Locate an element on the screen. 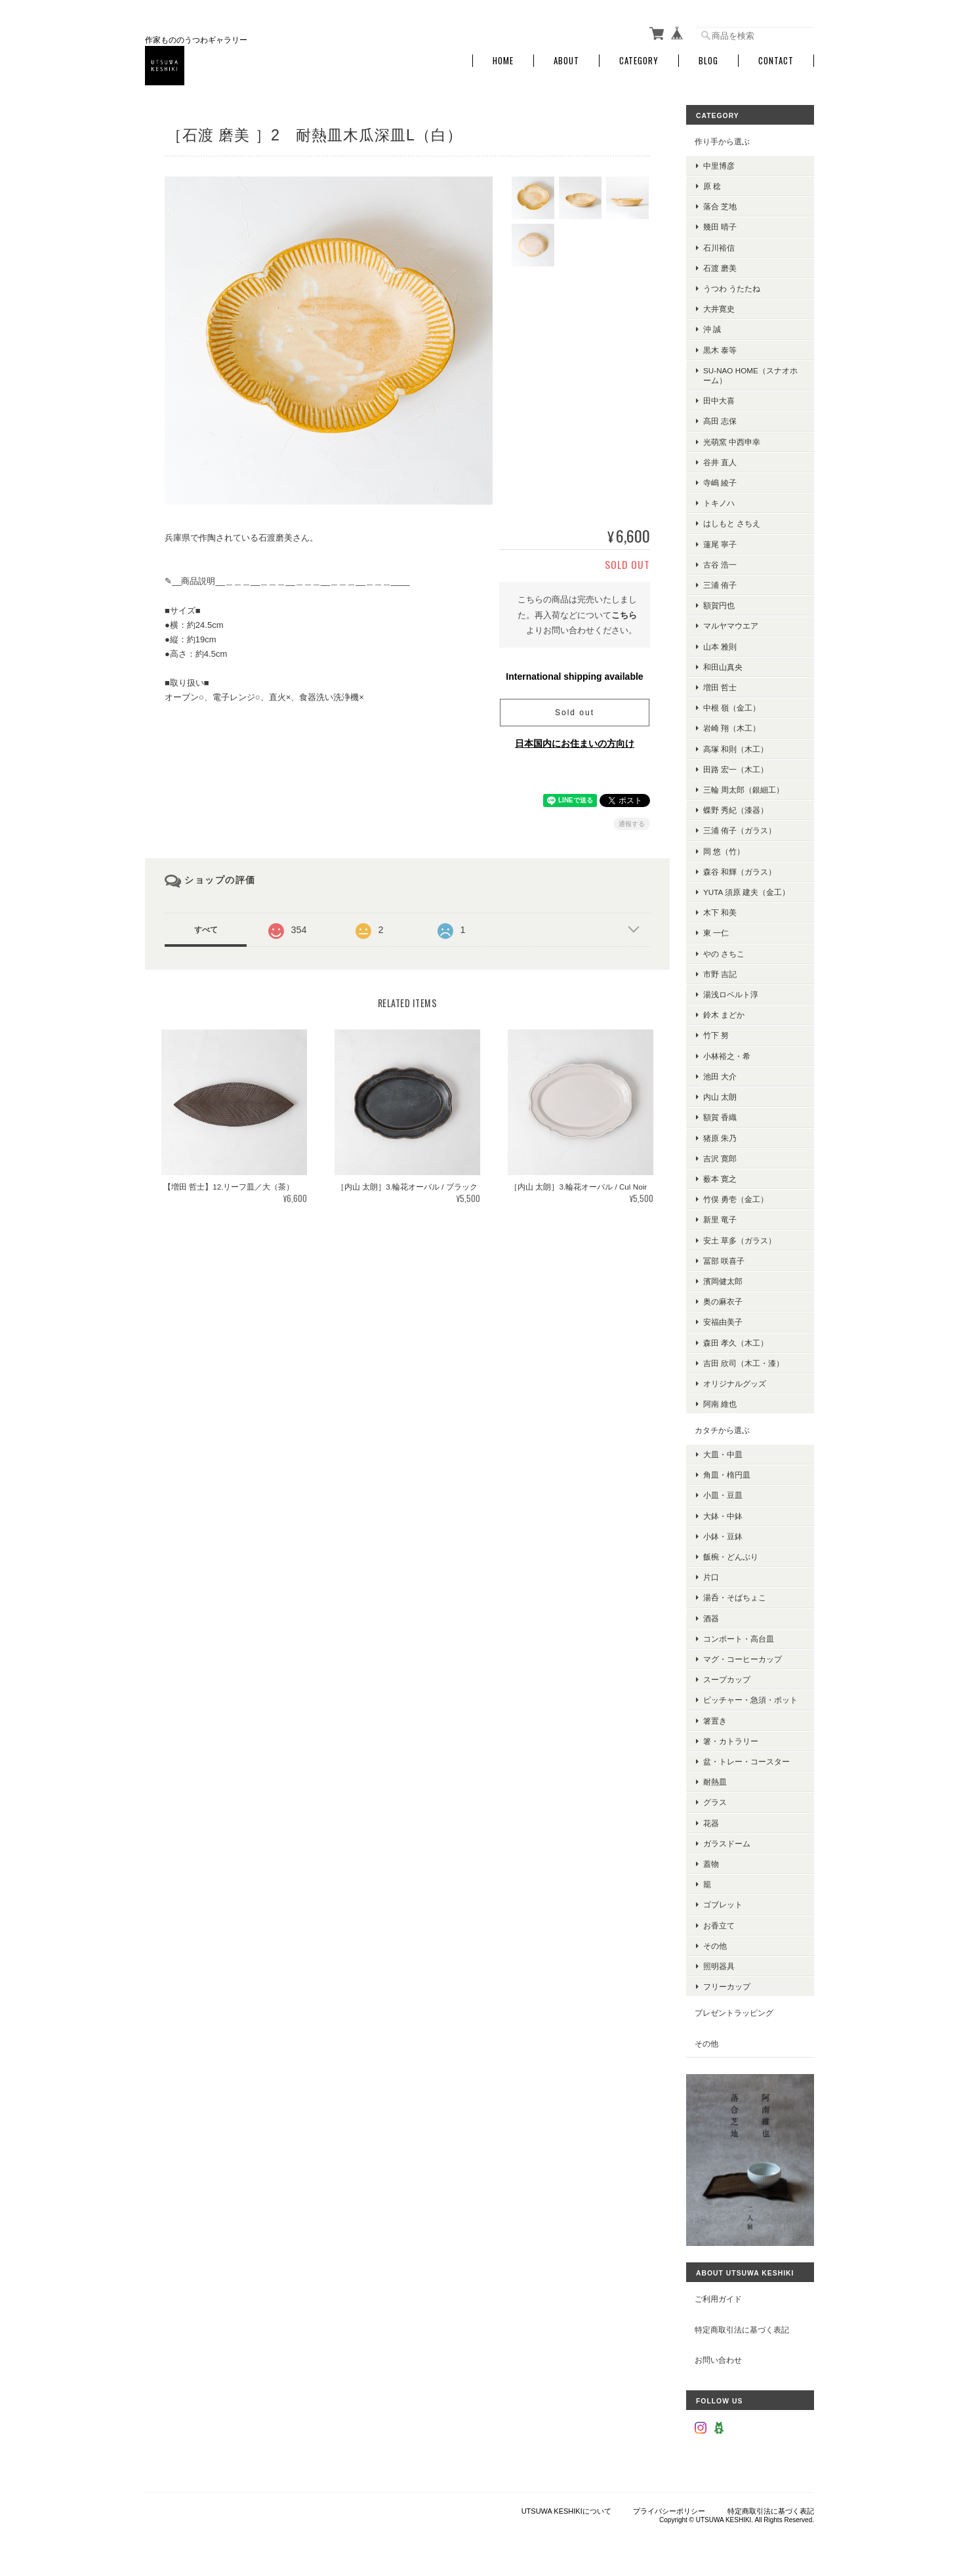 The image size is (959, 2576). カタチから選ぶ is located at coordinates (722, 1430).